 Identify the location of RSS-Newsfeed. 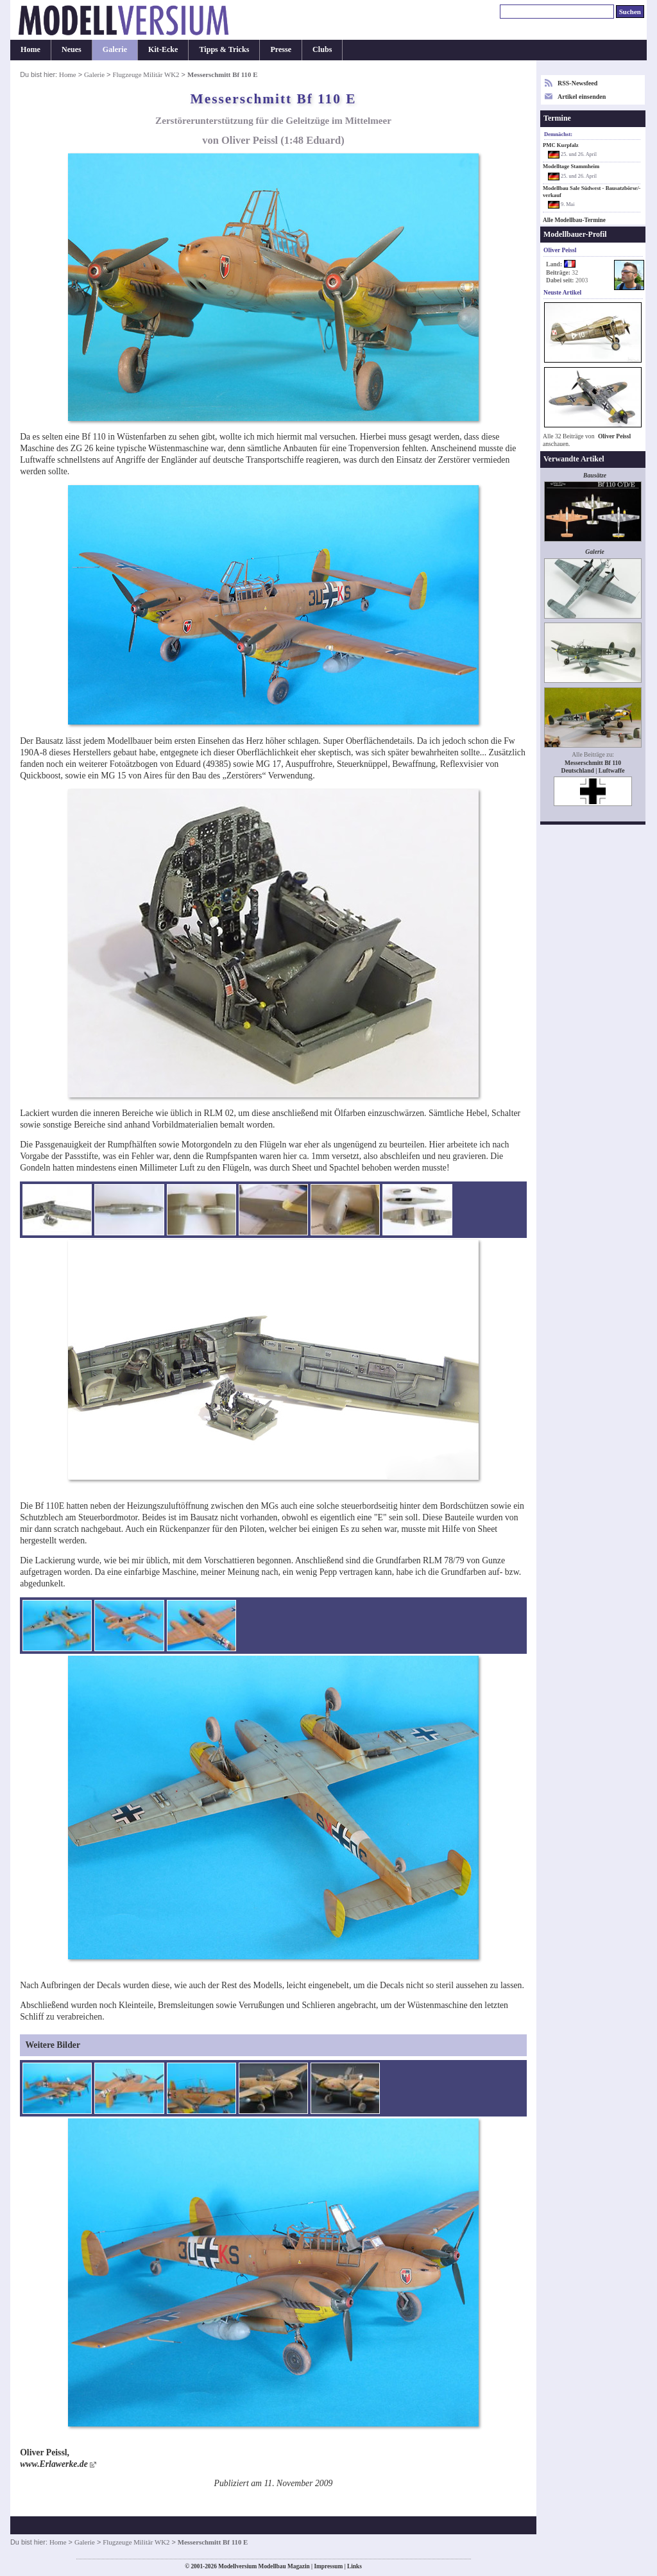
(577, 83).